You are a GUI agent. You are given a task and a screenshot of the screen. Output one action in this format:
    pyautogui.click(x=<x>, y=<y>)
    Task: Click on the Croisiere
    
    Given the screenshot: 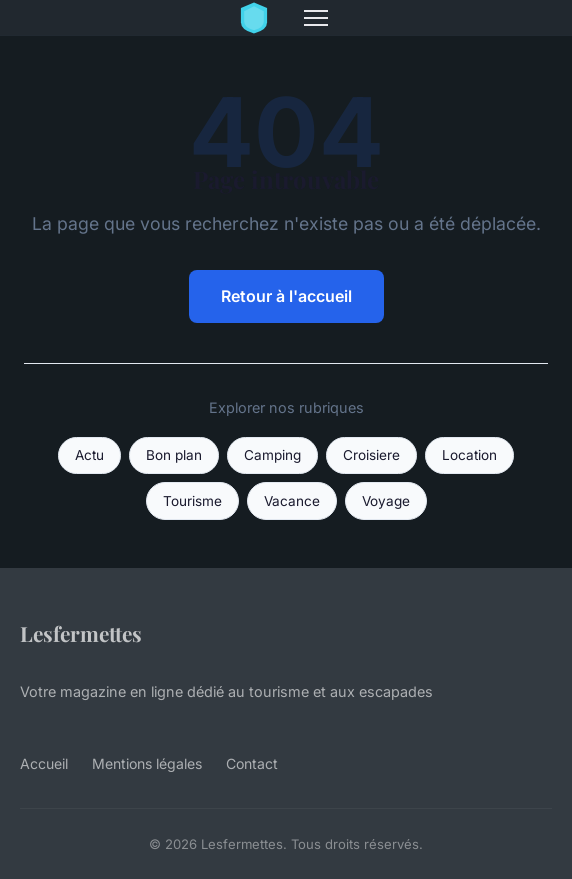 What is the action you would take?
    pyautogui.click(x=371, y=455)
    